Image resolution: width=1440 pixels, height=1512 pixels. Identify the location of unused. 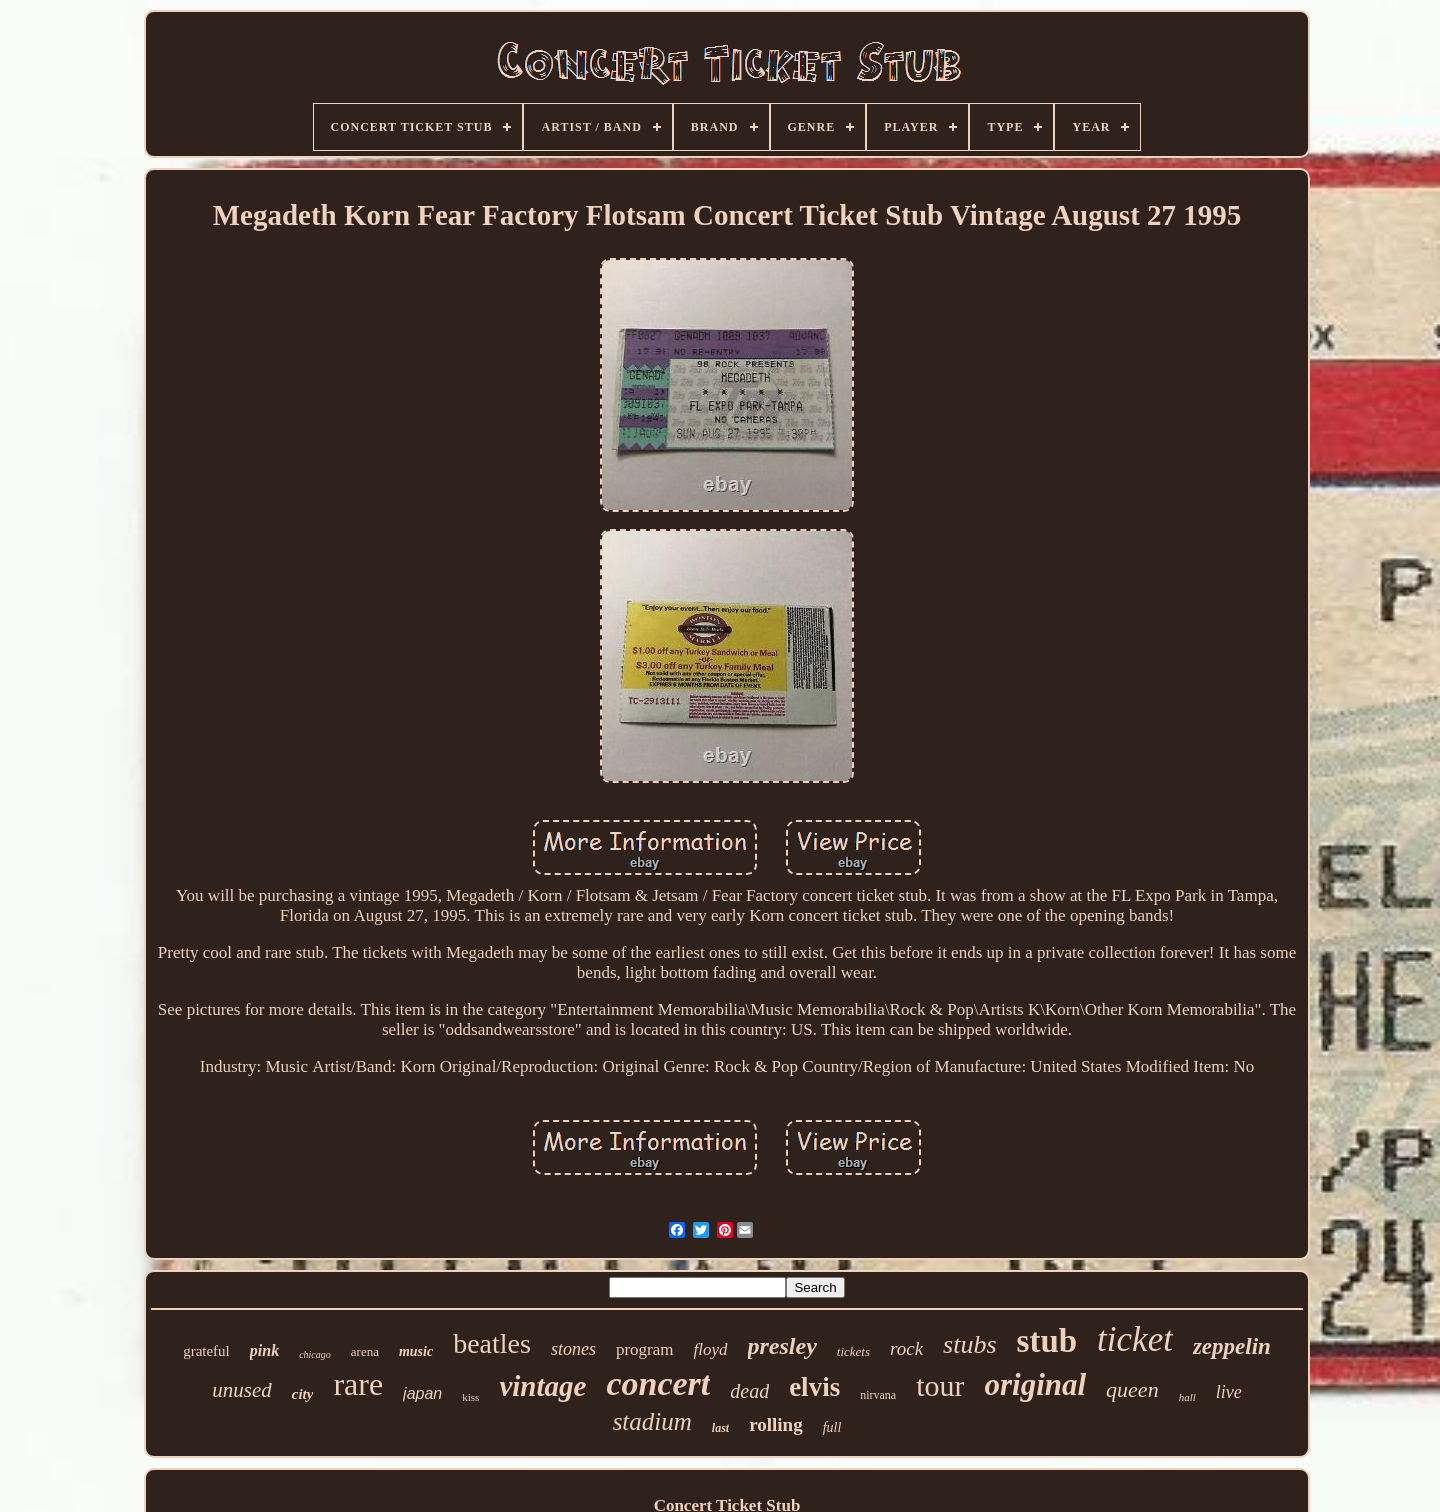
(242, 1390).